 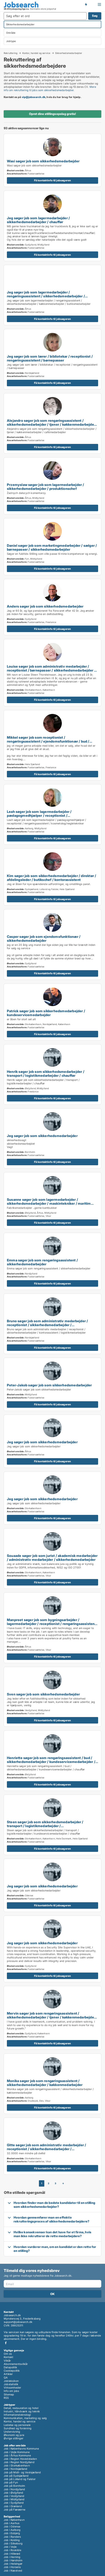 I want to click on Jobleksikon, so click(x=11, y=2380).